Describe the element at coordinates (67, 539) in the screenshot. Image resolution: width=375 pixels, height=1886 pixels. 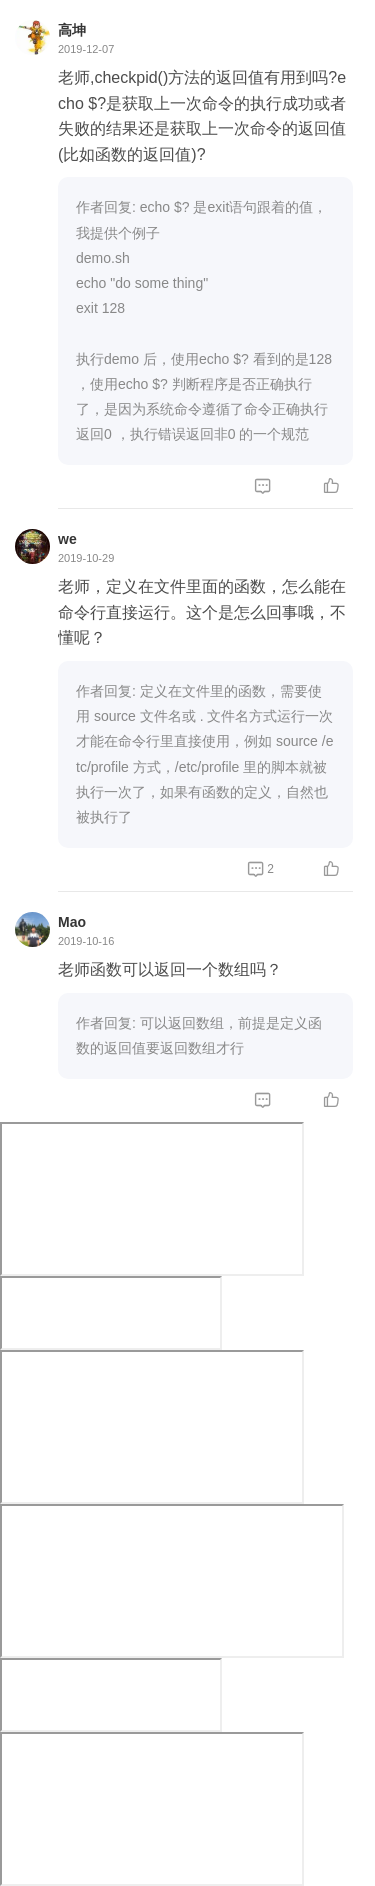
I see `we` at that location.